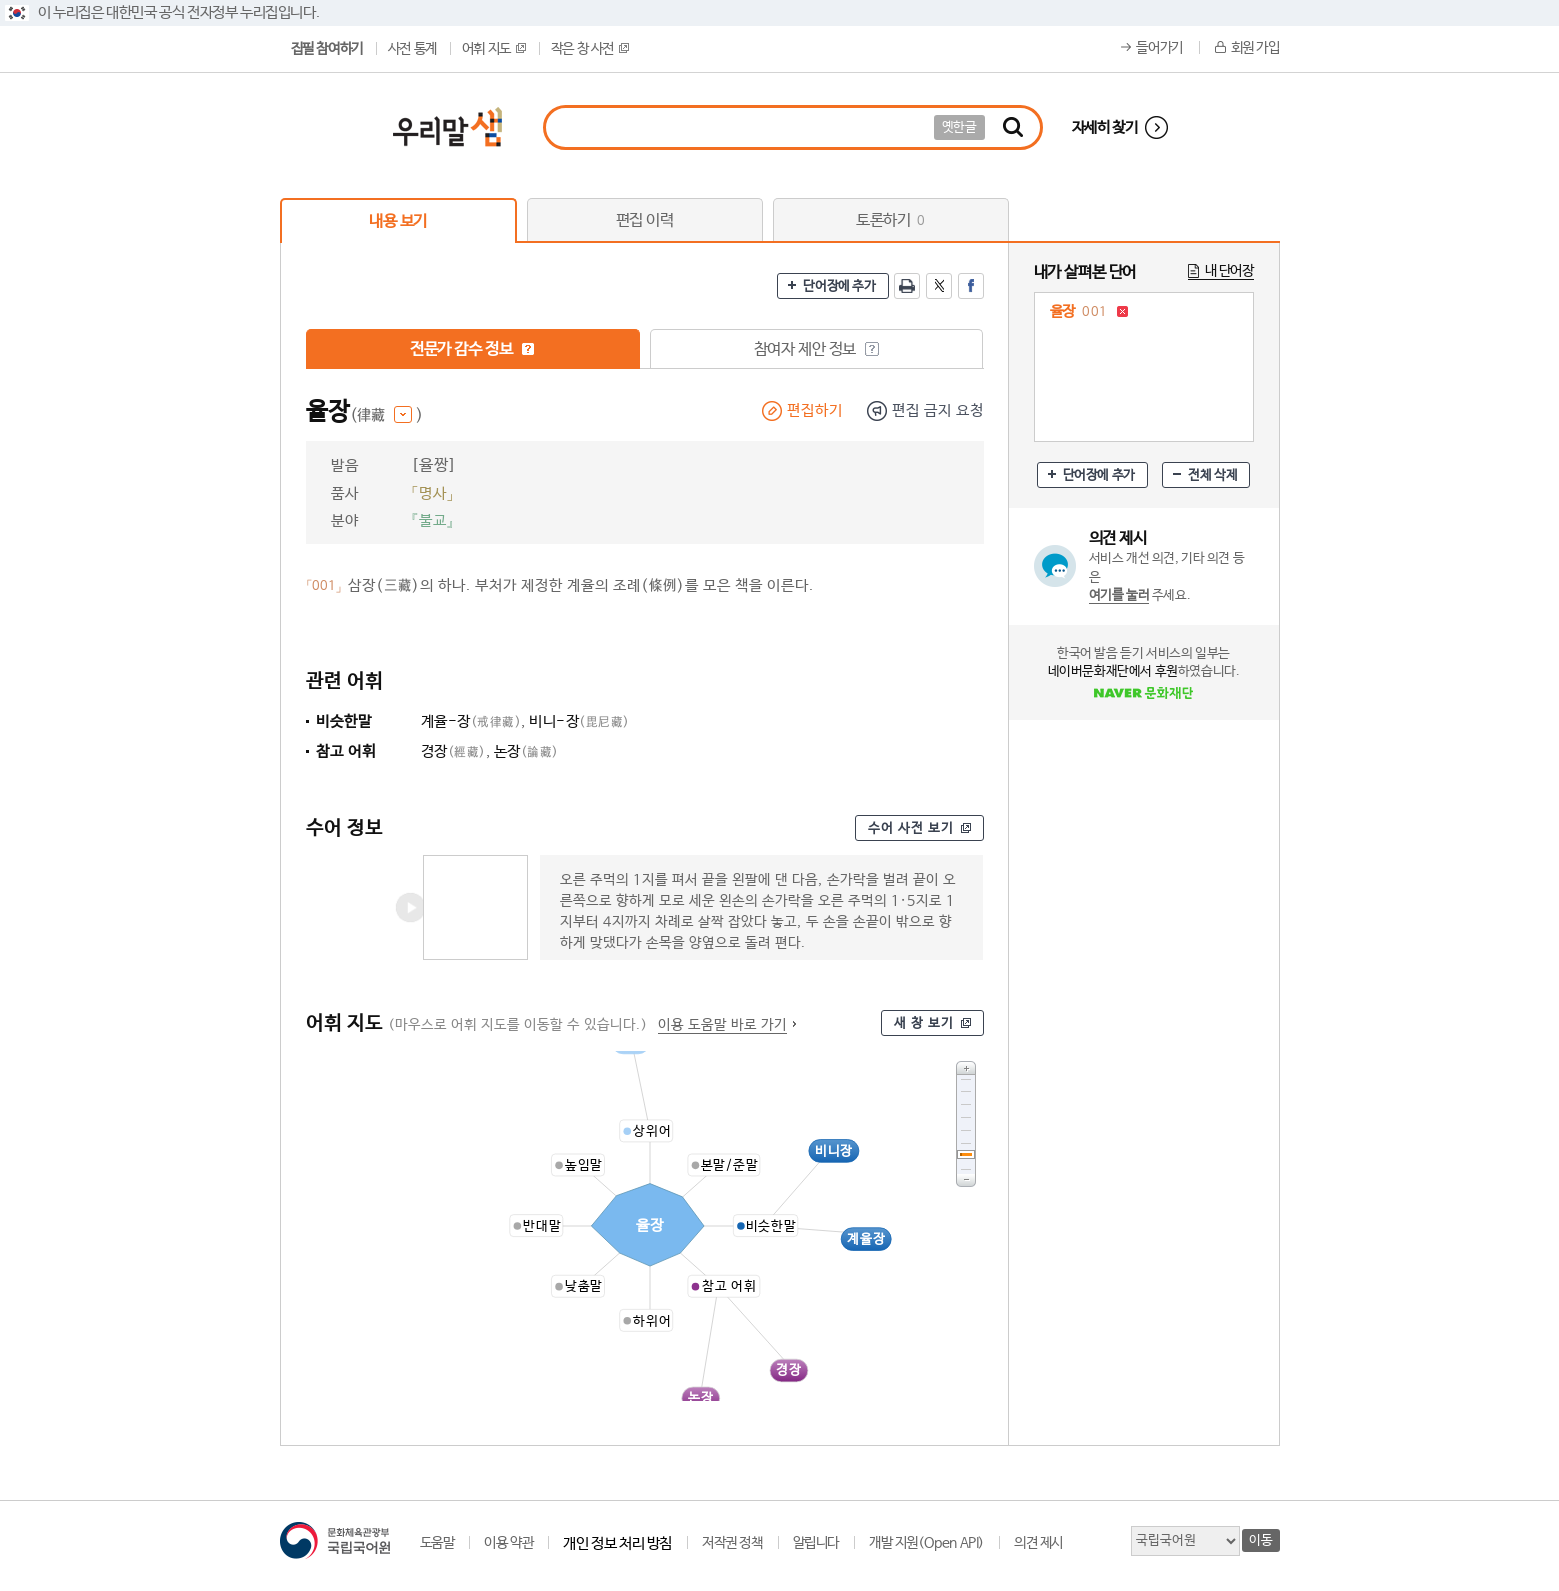 The height and width of the screenshot is (1591, 1559). Describe the element at coordinates (617, 1543) in the screenshot. I see `개인 정보 처리 방침` at that location.